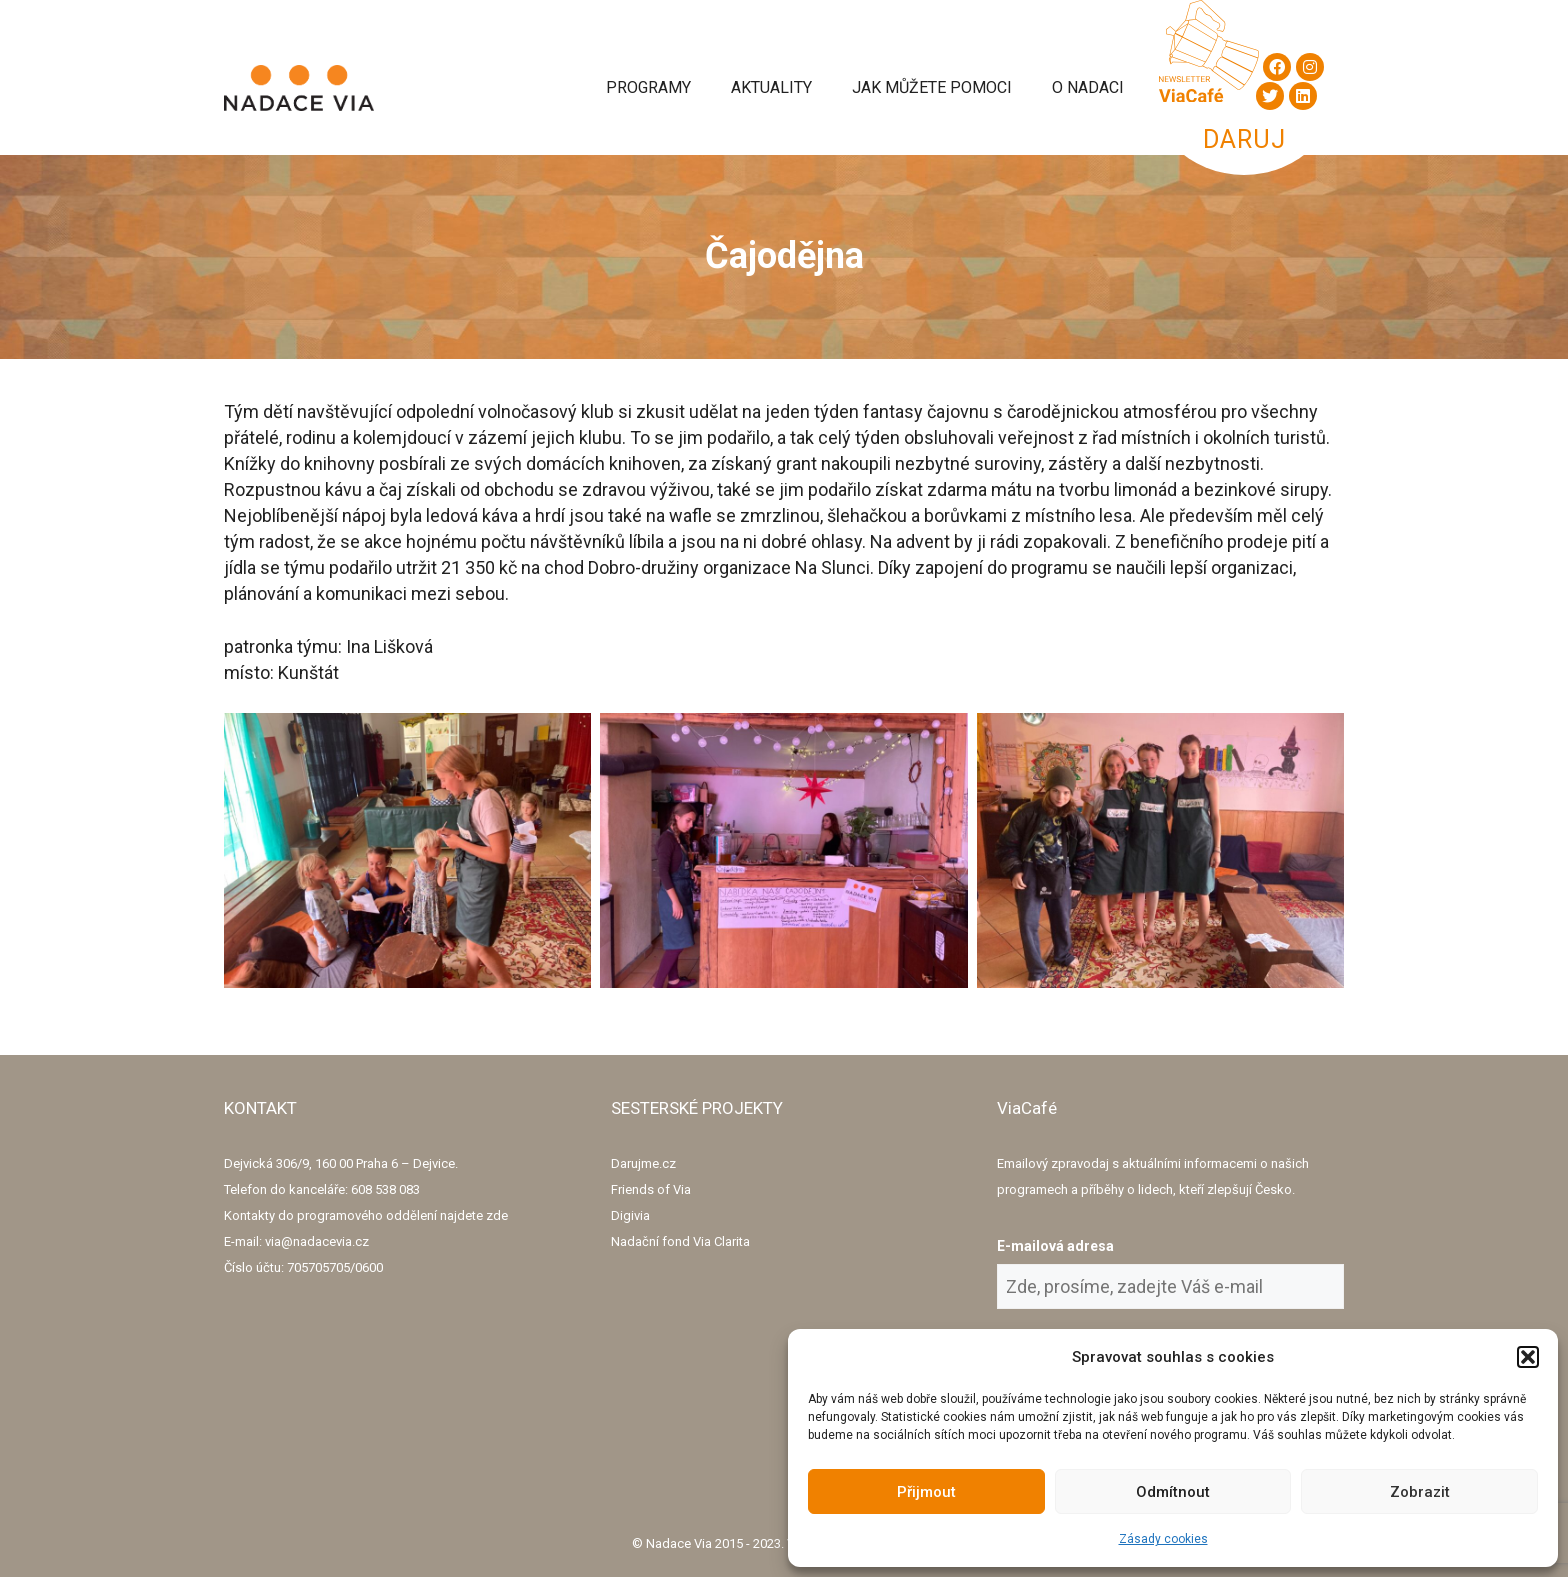 The height and width of the screenshot is (1577, 1568). What do you see at coordinates (771, 87) in the screenshot?
I see `Aktuality` at bounding box center [771, 87].